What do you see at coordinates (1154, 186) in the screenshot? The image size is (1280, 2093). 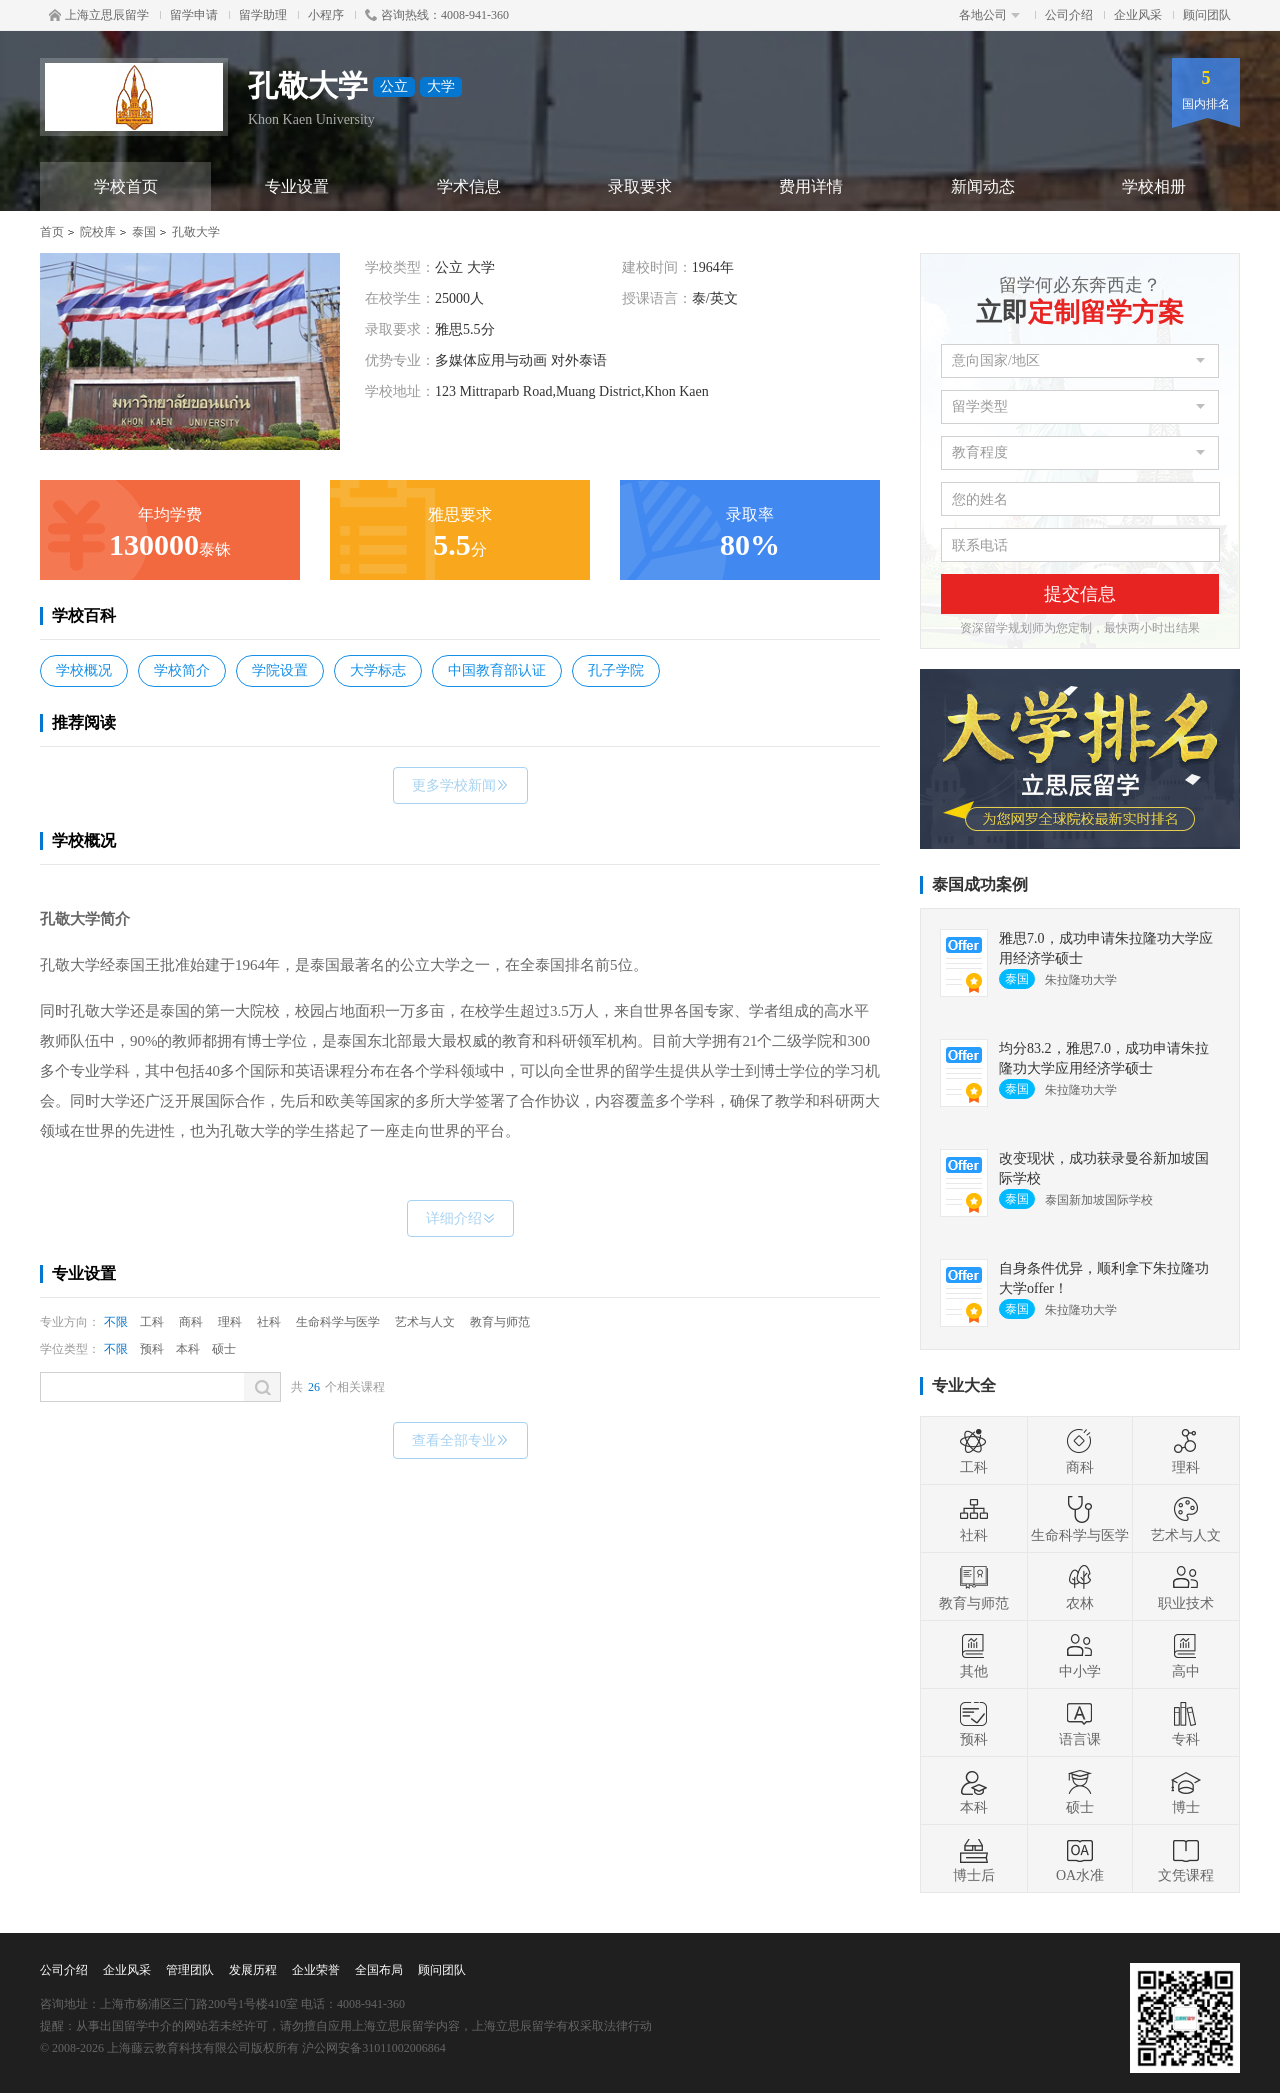 I see `学校相册` at bounding box center [1154, 186].